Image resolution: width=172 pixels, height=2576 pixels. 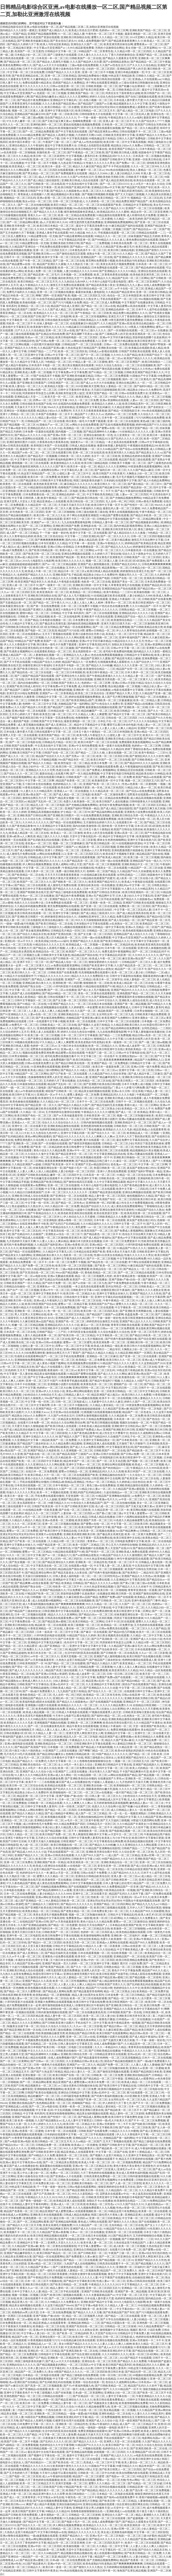 What do you see at coordinates (131, 1481) in the screenshot?
I see `久久婷婷成人综合色综合` at bounding box center [131, 1481].